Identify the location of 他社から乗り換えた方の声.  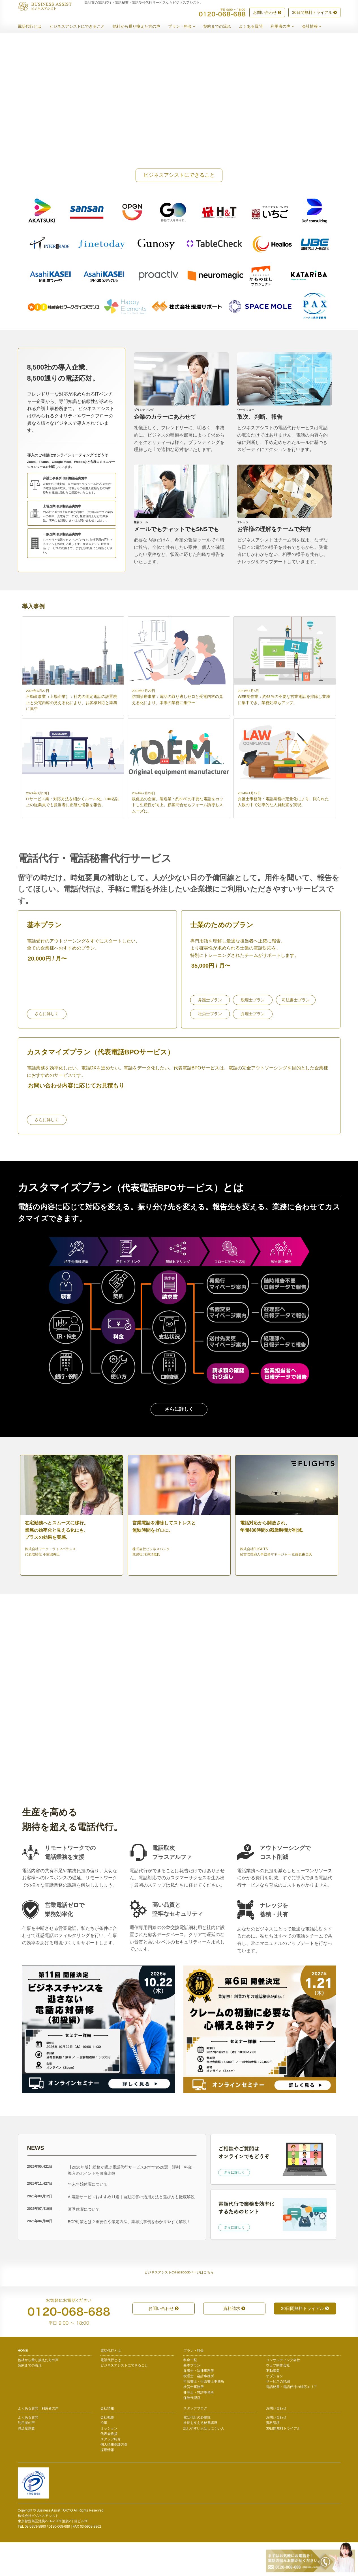
(140, 26).